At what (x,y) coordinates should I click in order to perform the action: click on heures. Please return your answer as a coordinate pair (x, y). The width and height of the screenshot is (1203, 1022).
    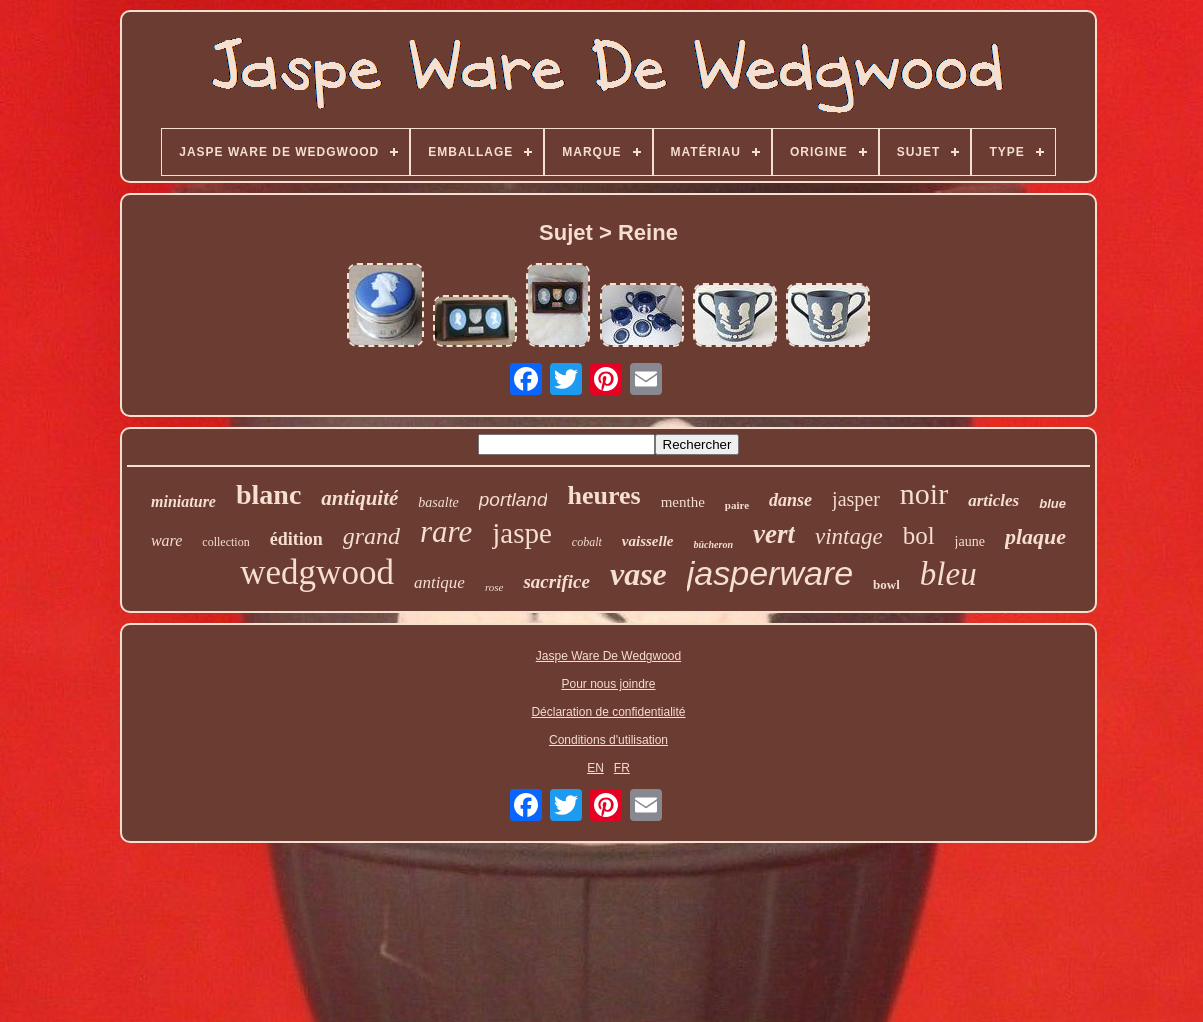
    Looking at the image, I should click on (603, 495).